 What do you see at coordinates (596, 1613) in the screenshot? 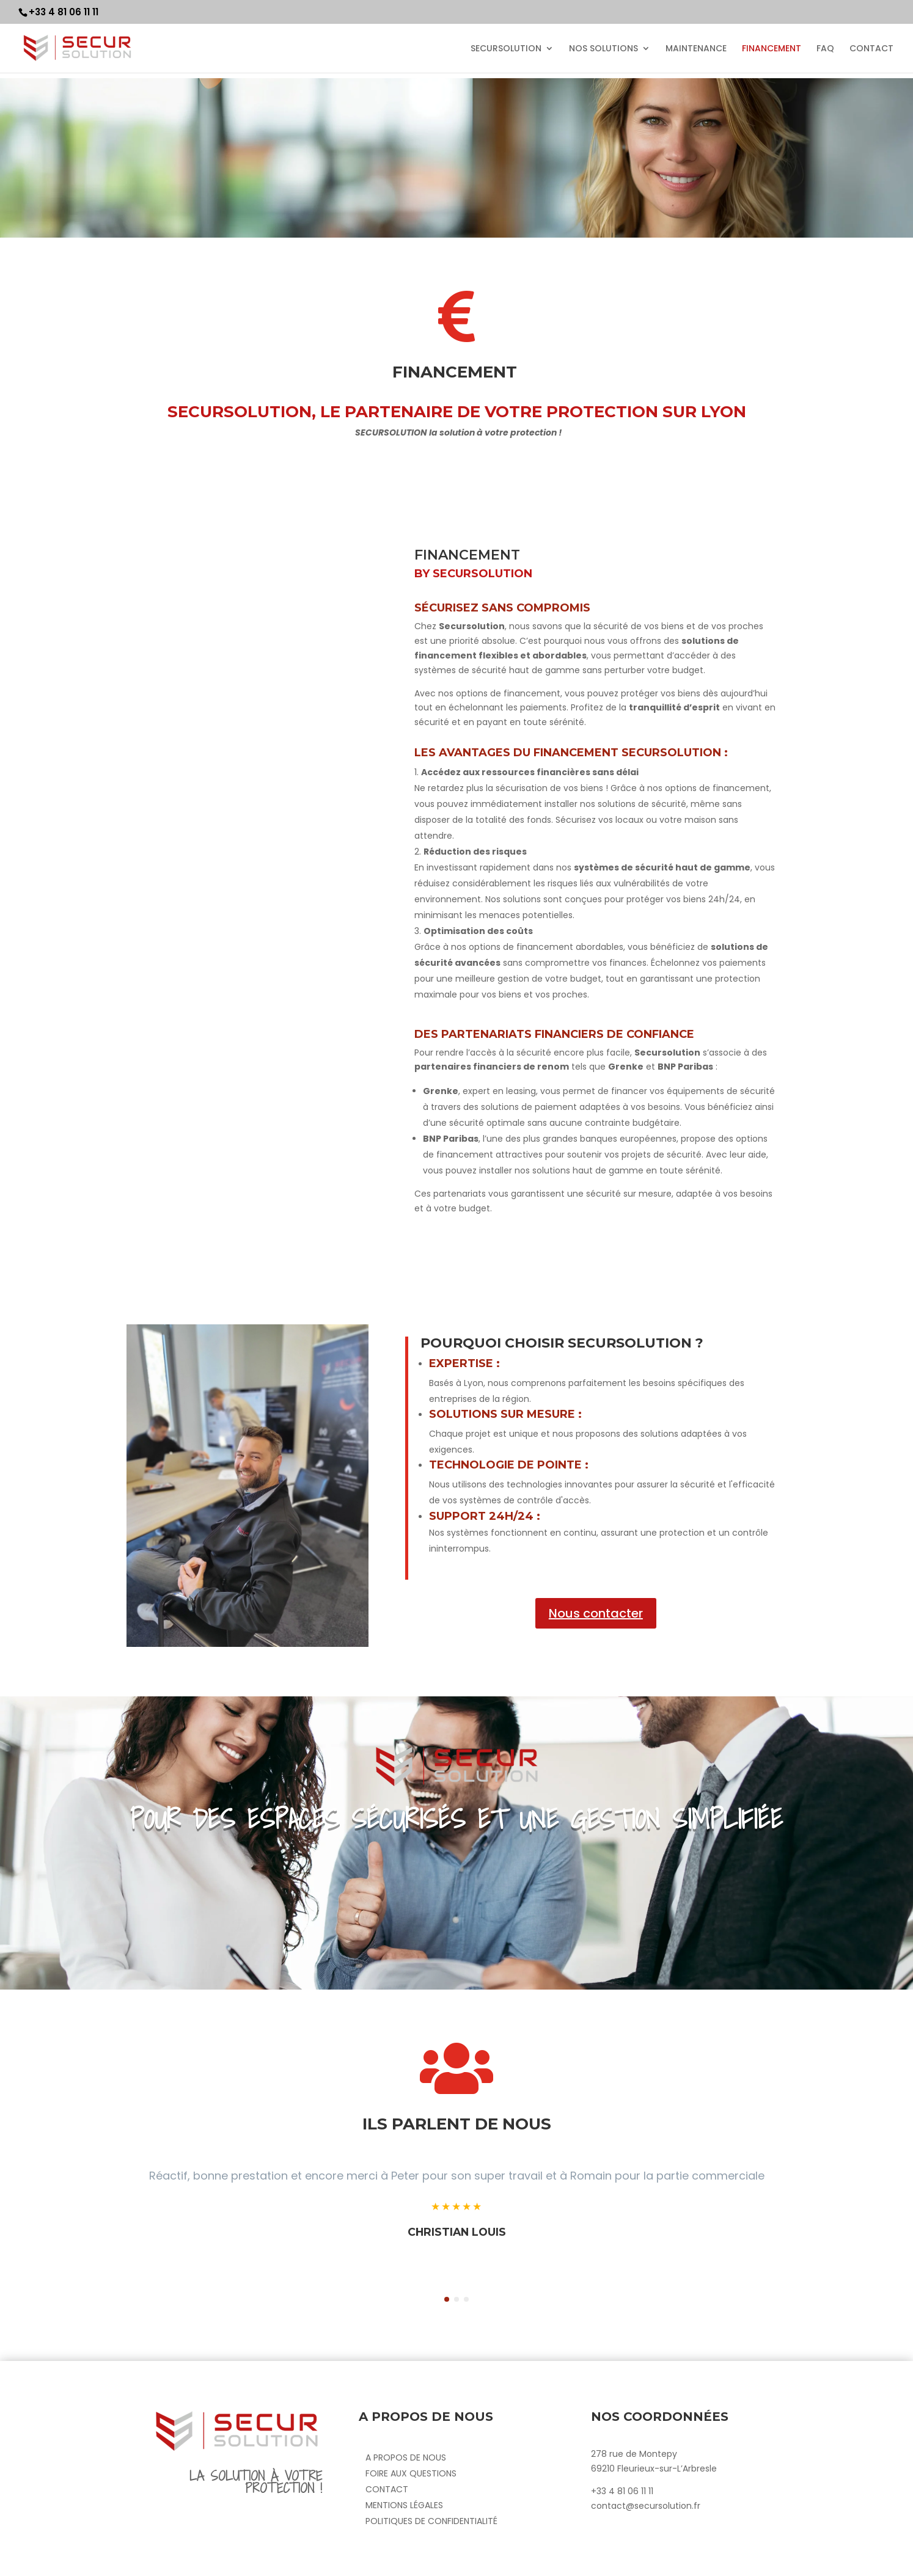
I see `Nous contacter` at bounding box center [596, 1613].